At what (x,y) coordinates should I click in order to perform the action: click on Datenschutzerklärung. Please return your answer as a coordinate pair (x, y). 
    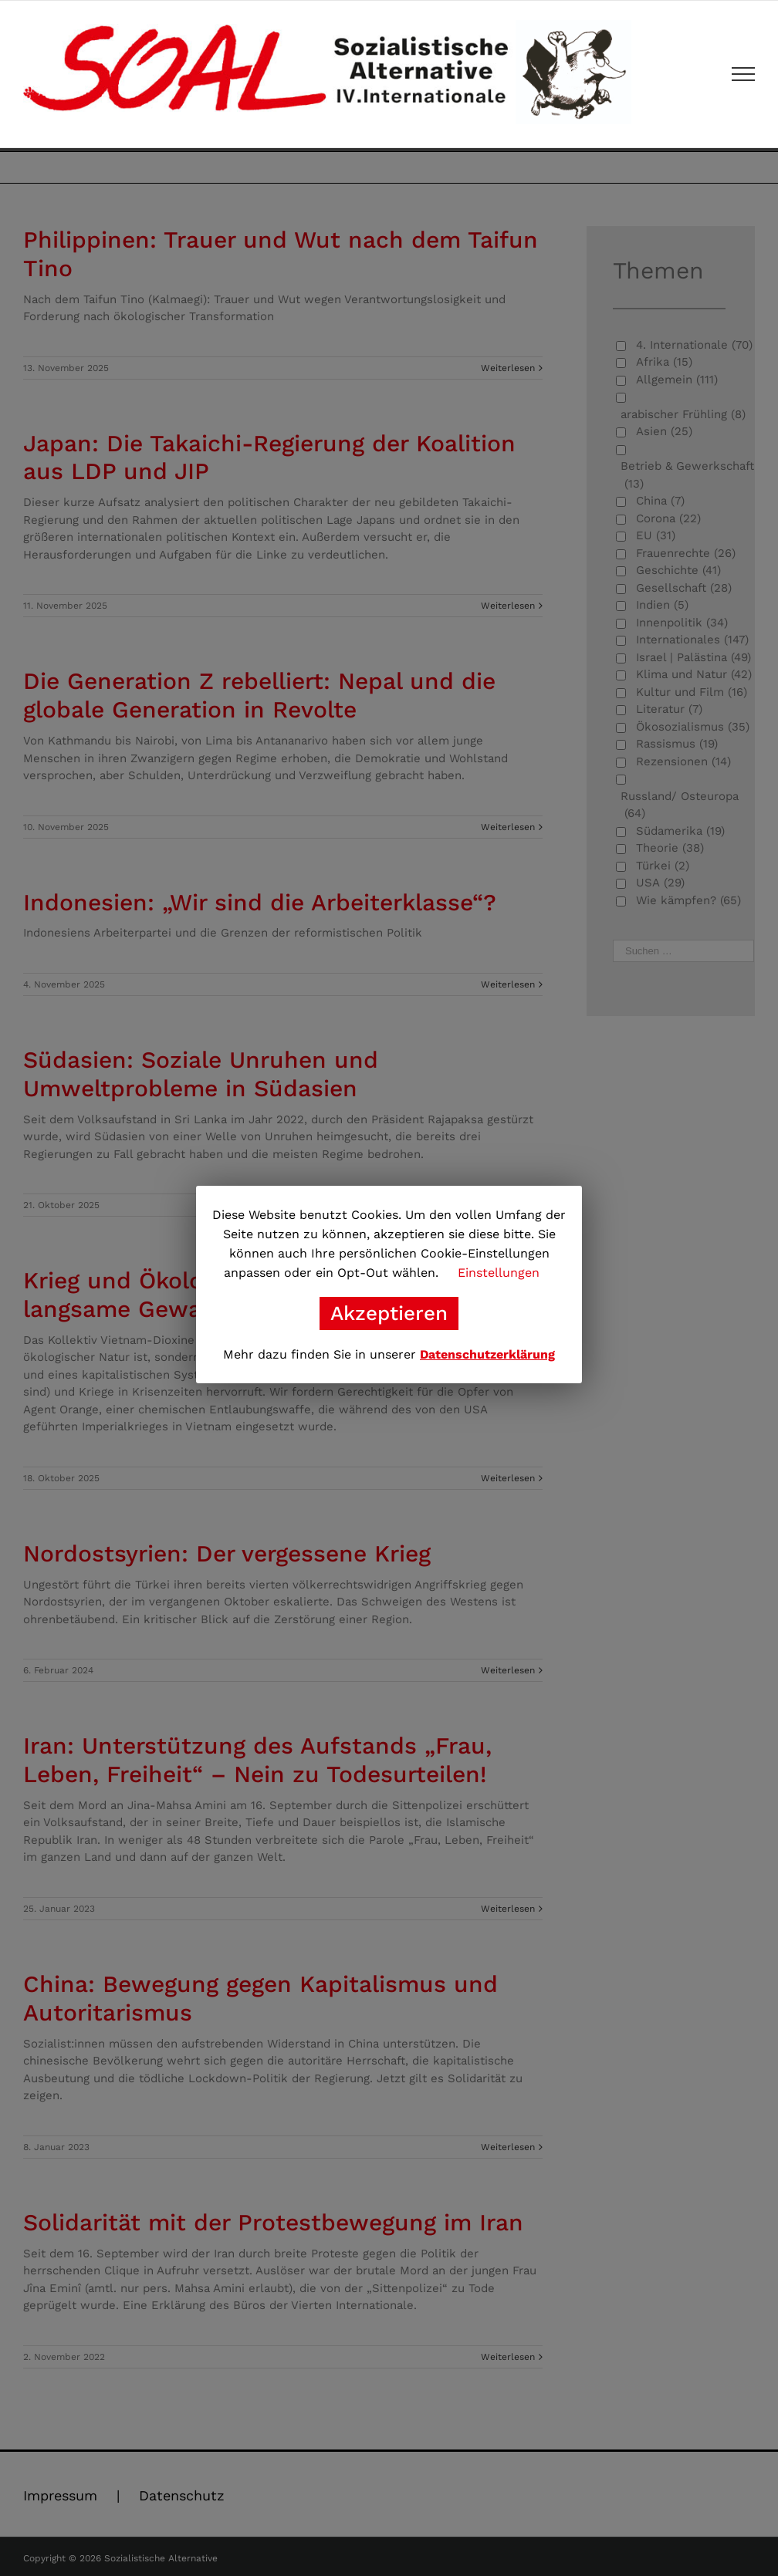
    Looking at the image, I should click on (487, 1354).